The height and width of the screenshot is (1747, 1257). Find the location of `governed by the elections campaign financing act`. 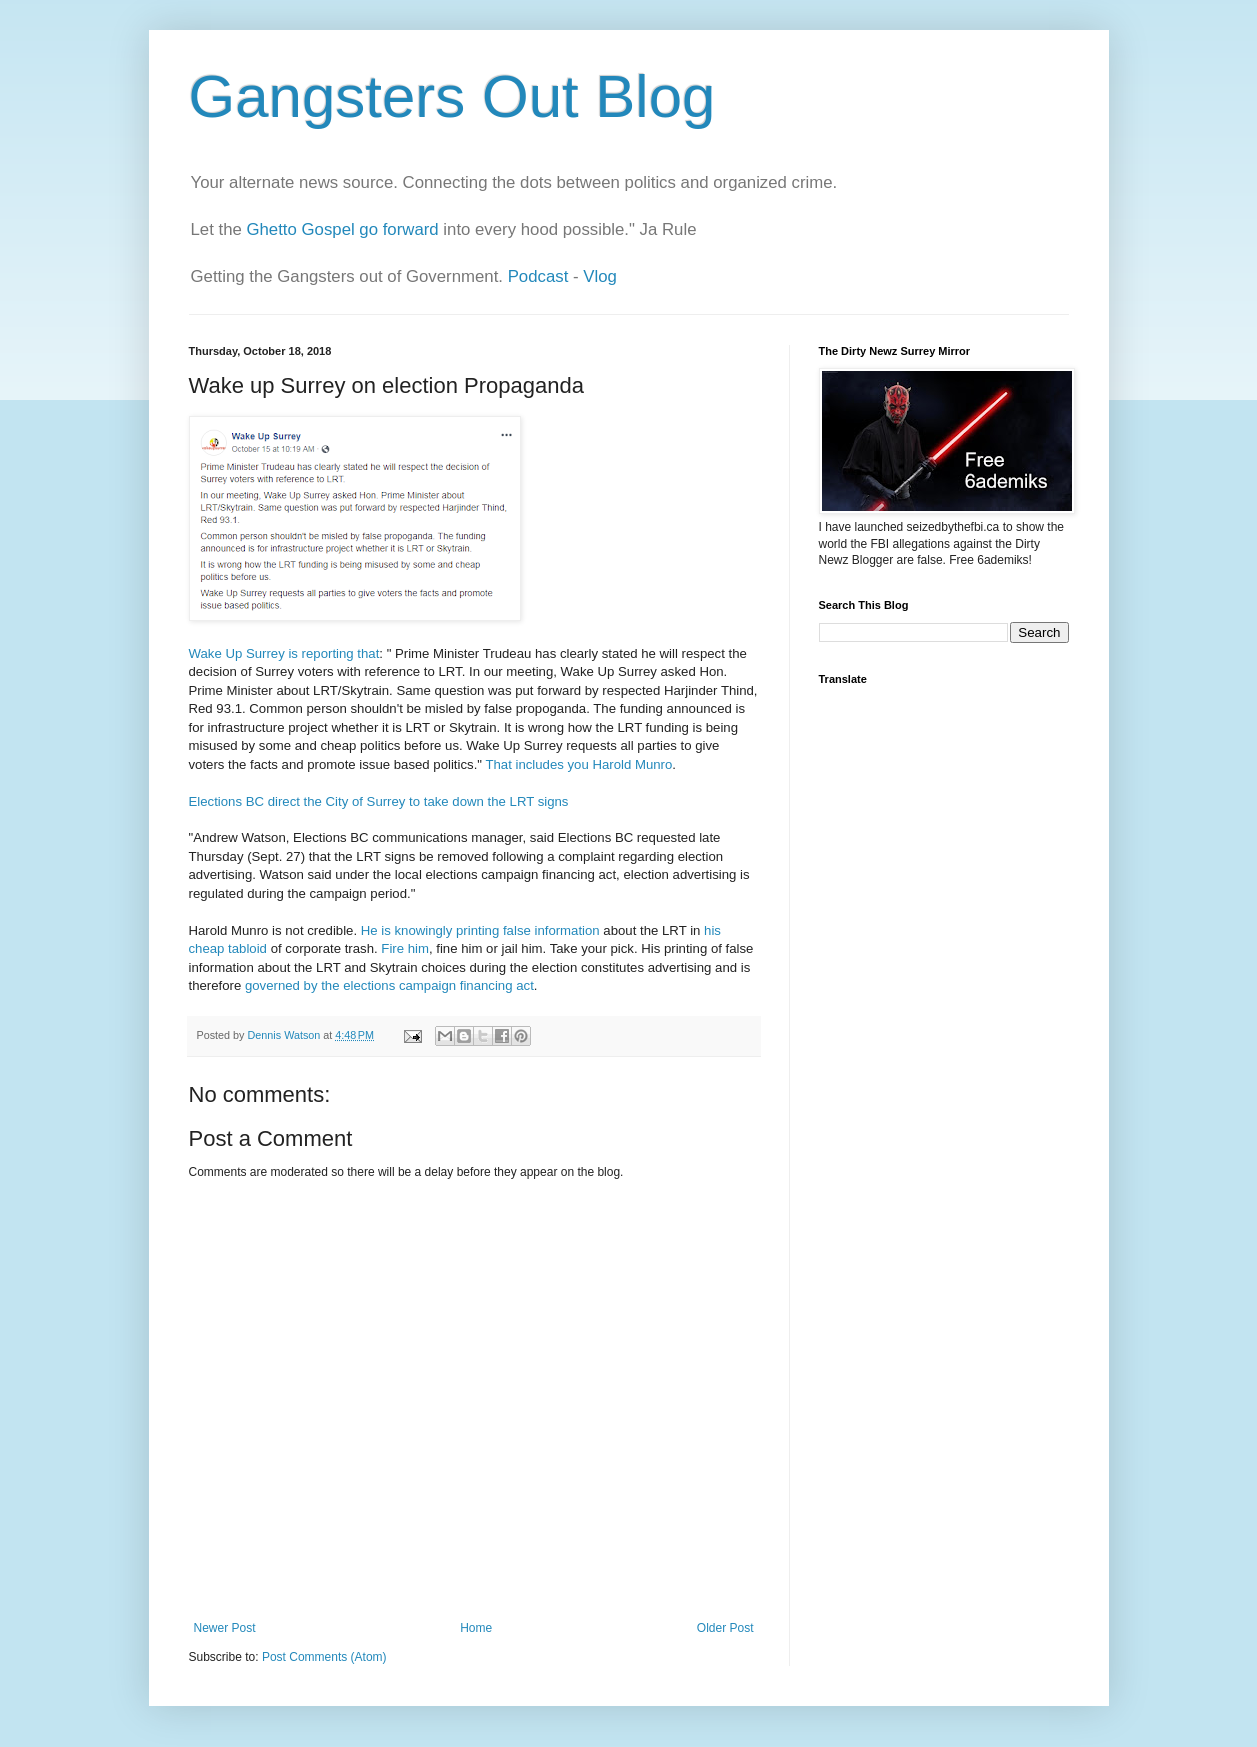

governed by the elections campaign financing act is located at coordinates (389, 985).